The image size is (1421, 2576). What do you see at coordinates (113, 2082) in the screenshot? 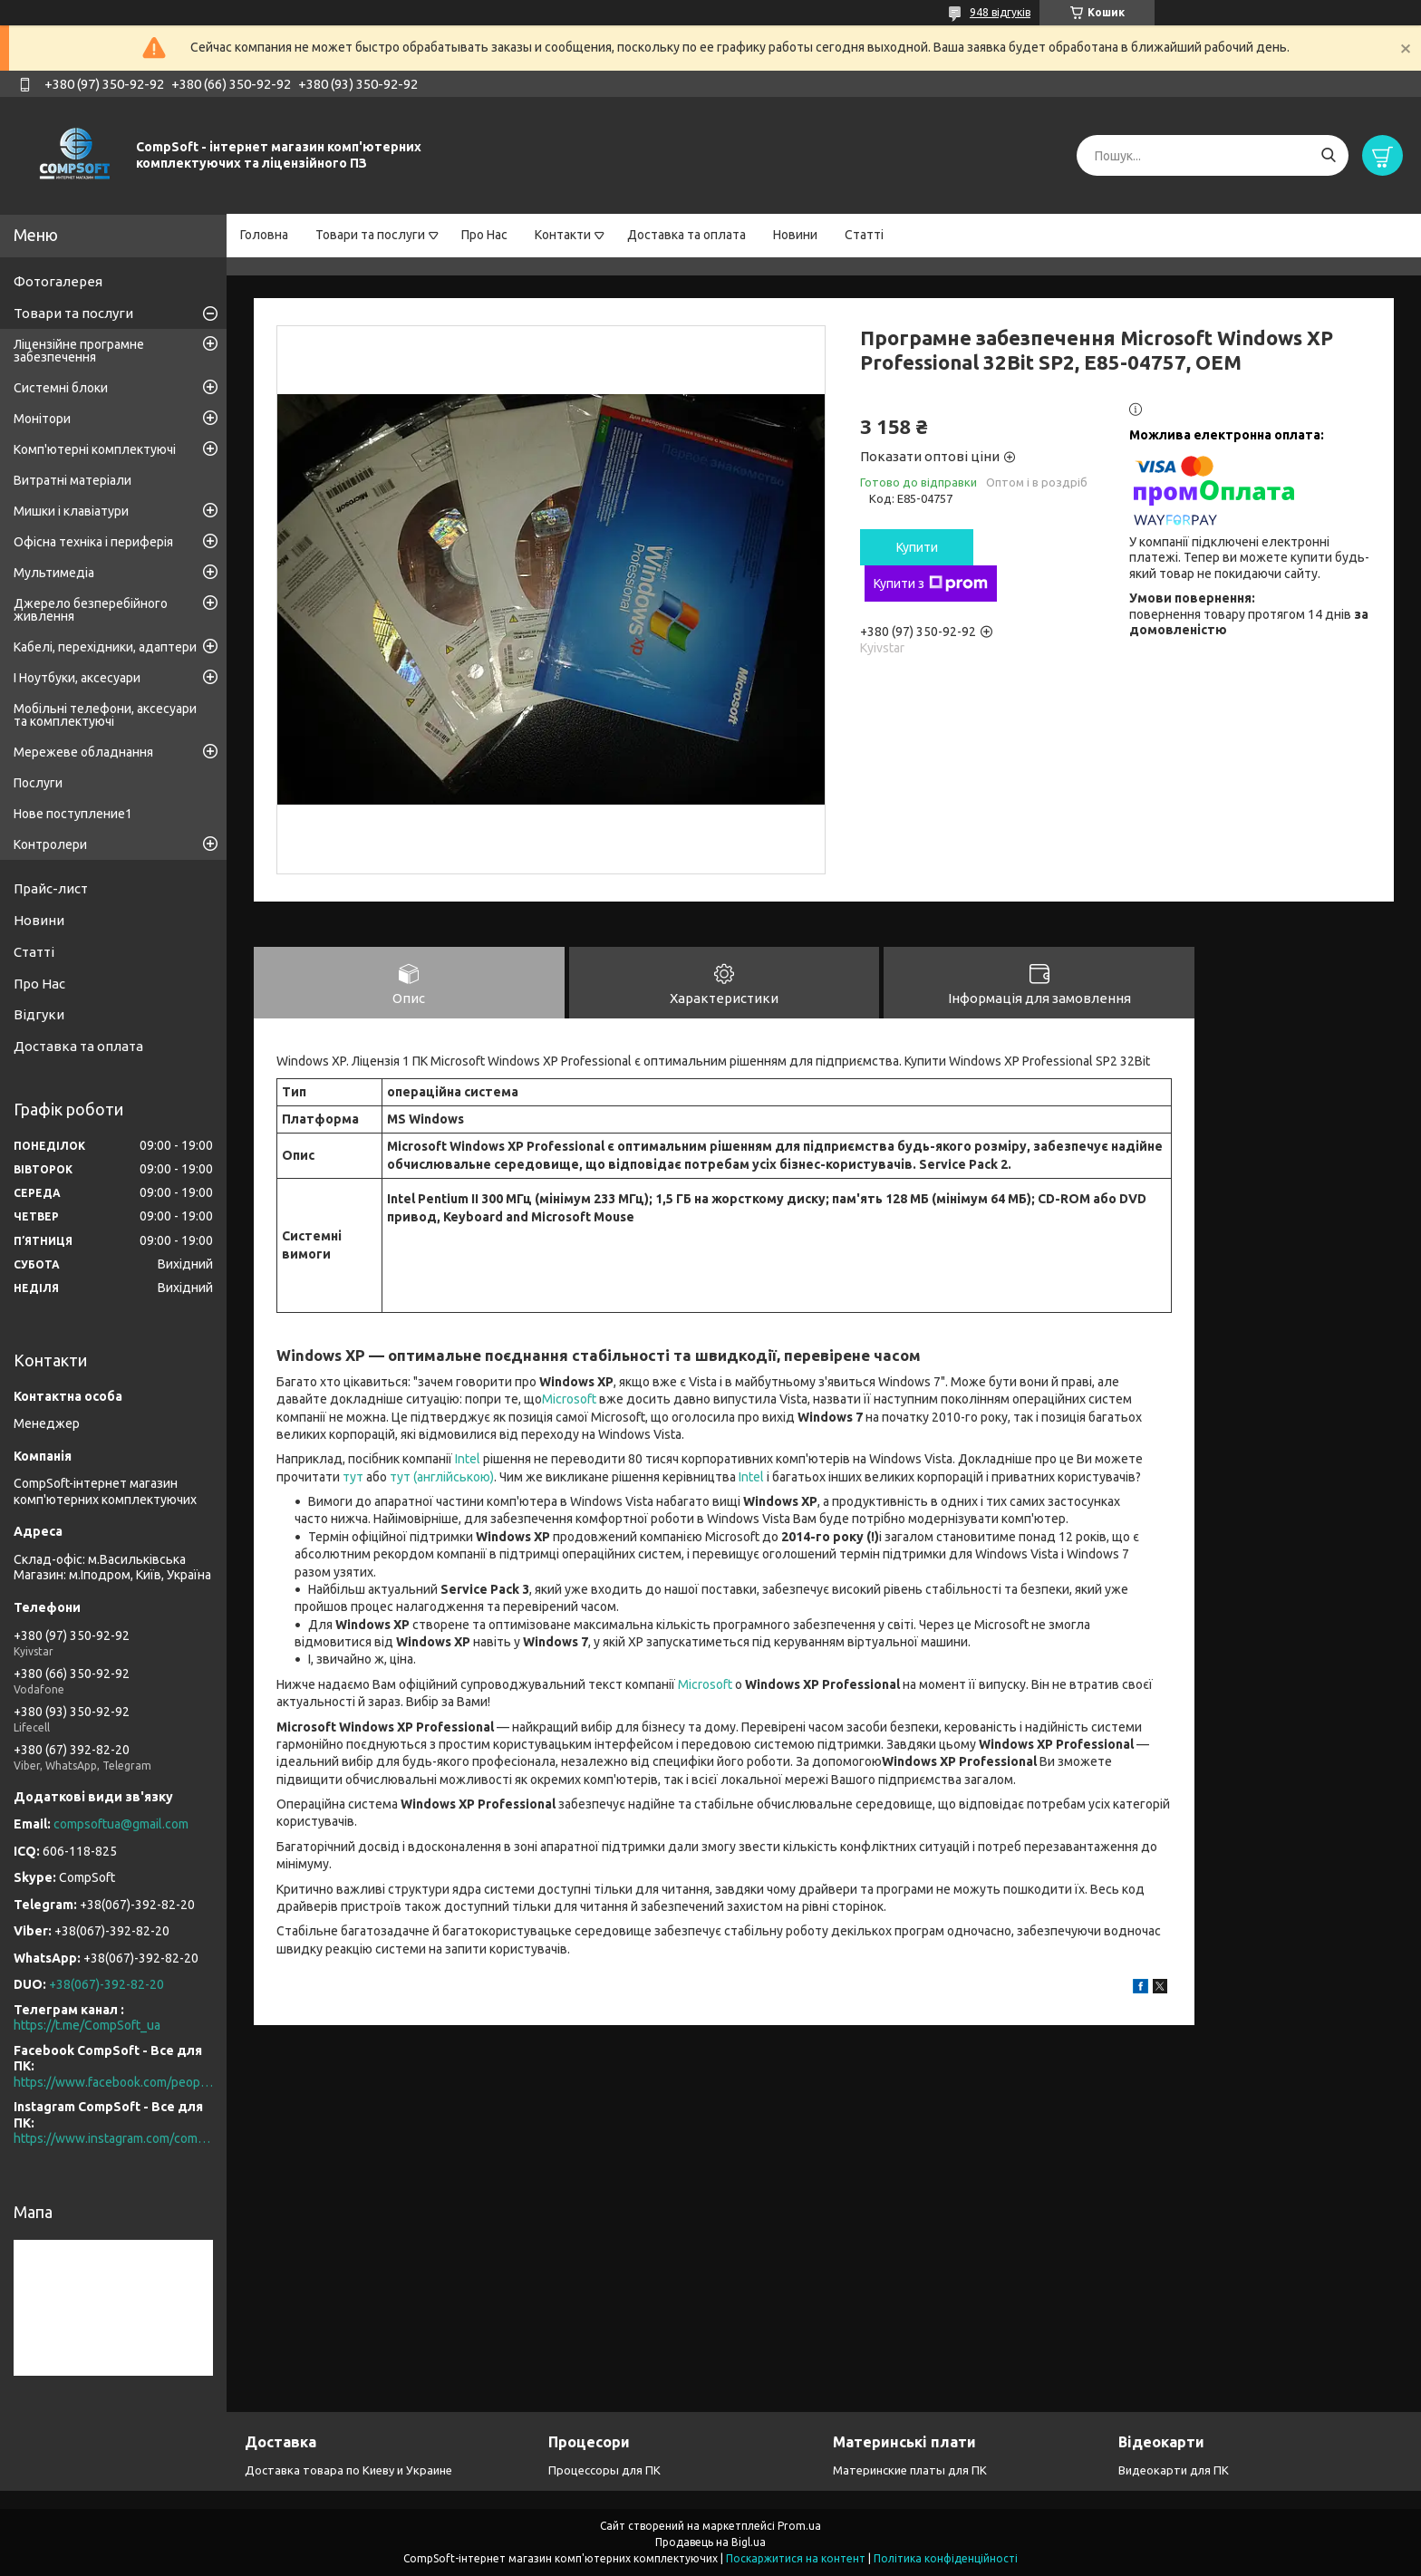
I see `https://www.facebook.com/people/CompSoft-Все-для-ПК/61573976796581/` at bounding box center [113, 2082].